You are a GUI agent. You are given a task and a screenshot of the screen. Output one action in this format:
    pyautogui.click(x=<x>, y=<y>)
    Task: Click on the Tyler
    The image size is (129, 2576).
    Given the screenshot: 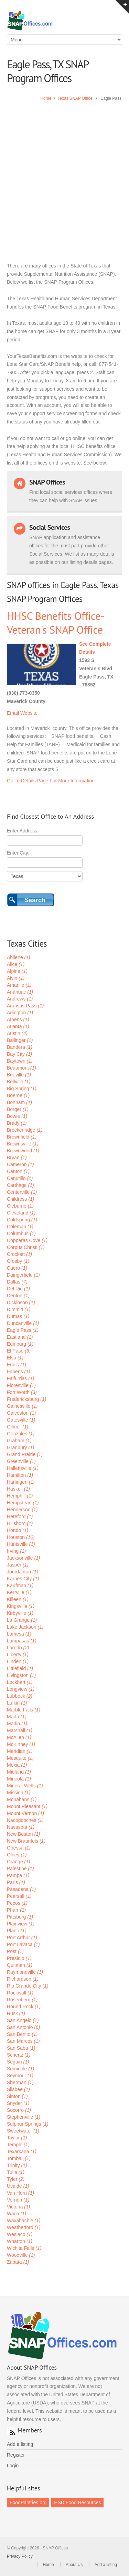 What is the action you would take?
    pyautogui.click(x=15, y=2179)
    